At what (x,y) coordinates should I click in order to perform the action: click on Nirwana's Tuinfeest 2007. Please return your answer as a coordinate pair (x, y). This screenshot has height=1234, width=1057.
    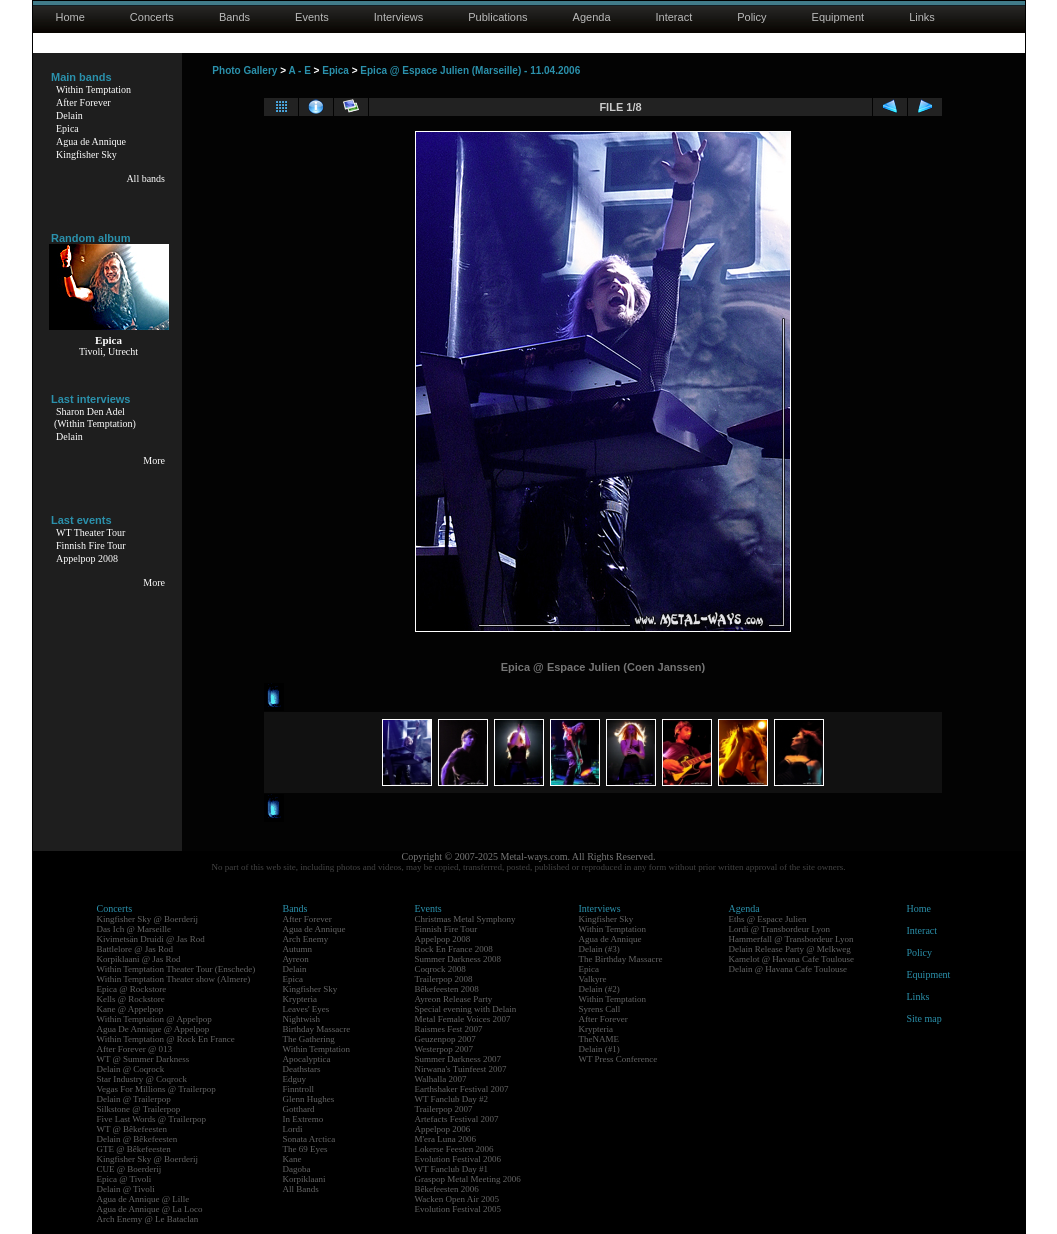
    Looking at the image, I should click on (461, 1069).